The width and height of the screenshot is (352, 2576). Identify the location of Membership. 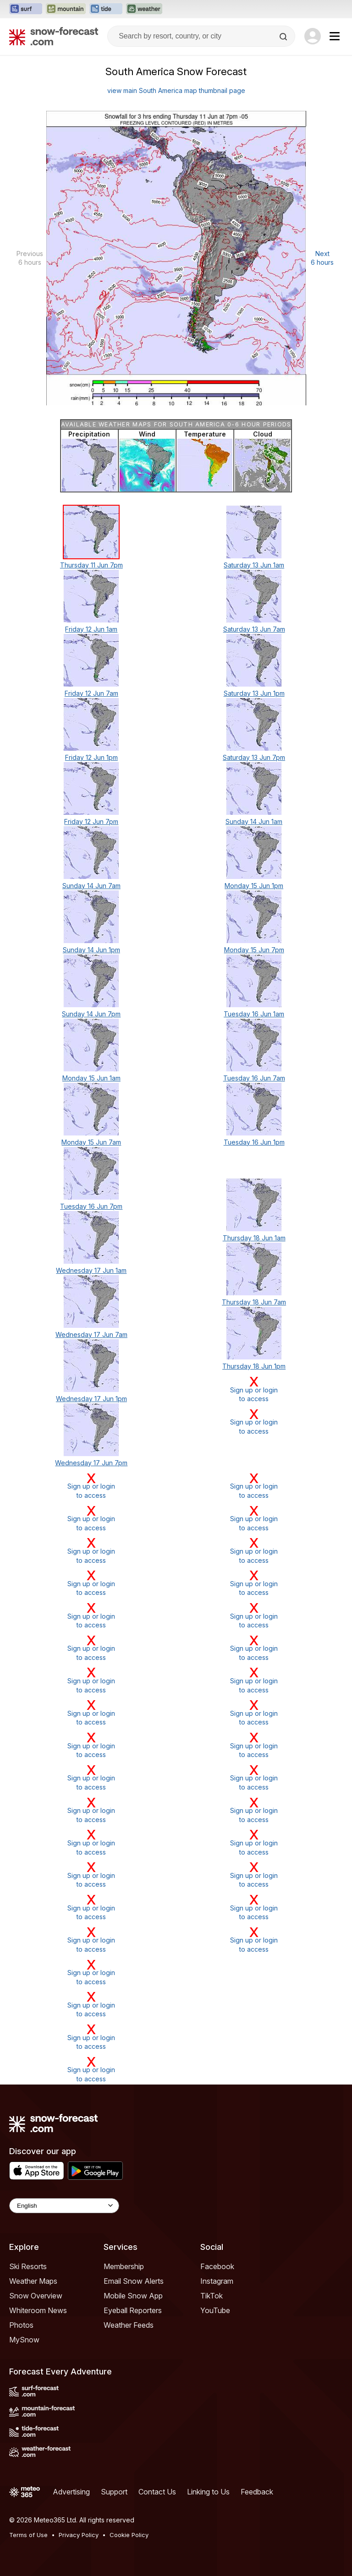
(124, 2266).